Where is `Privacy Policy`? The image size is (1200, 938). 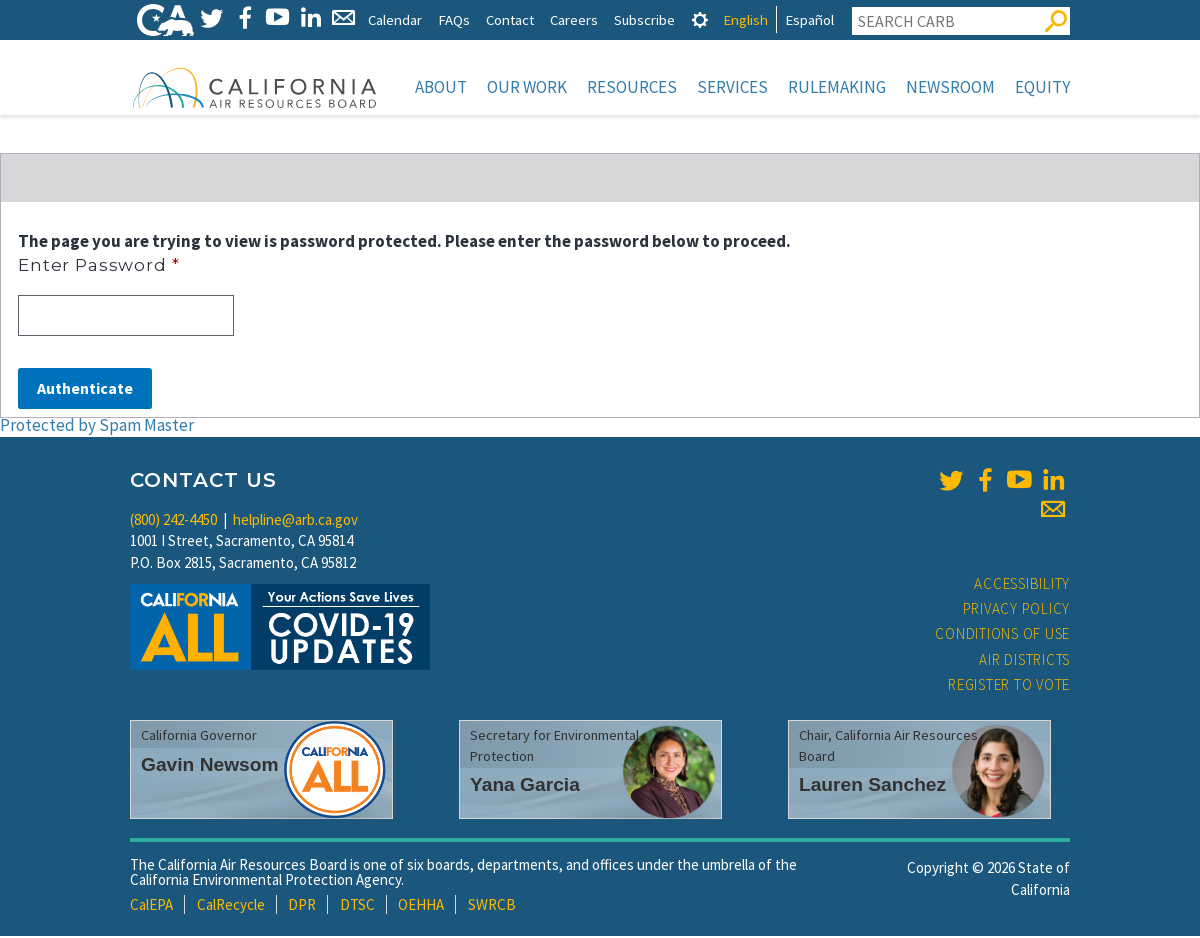 Privacy Policy is located at coordinates (1017, 610).